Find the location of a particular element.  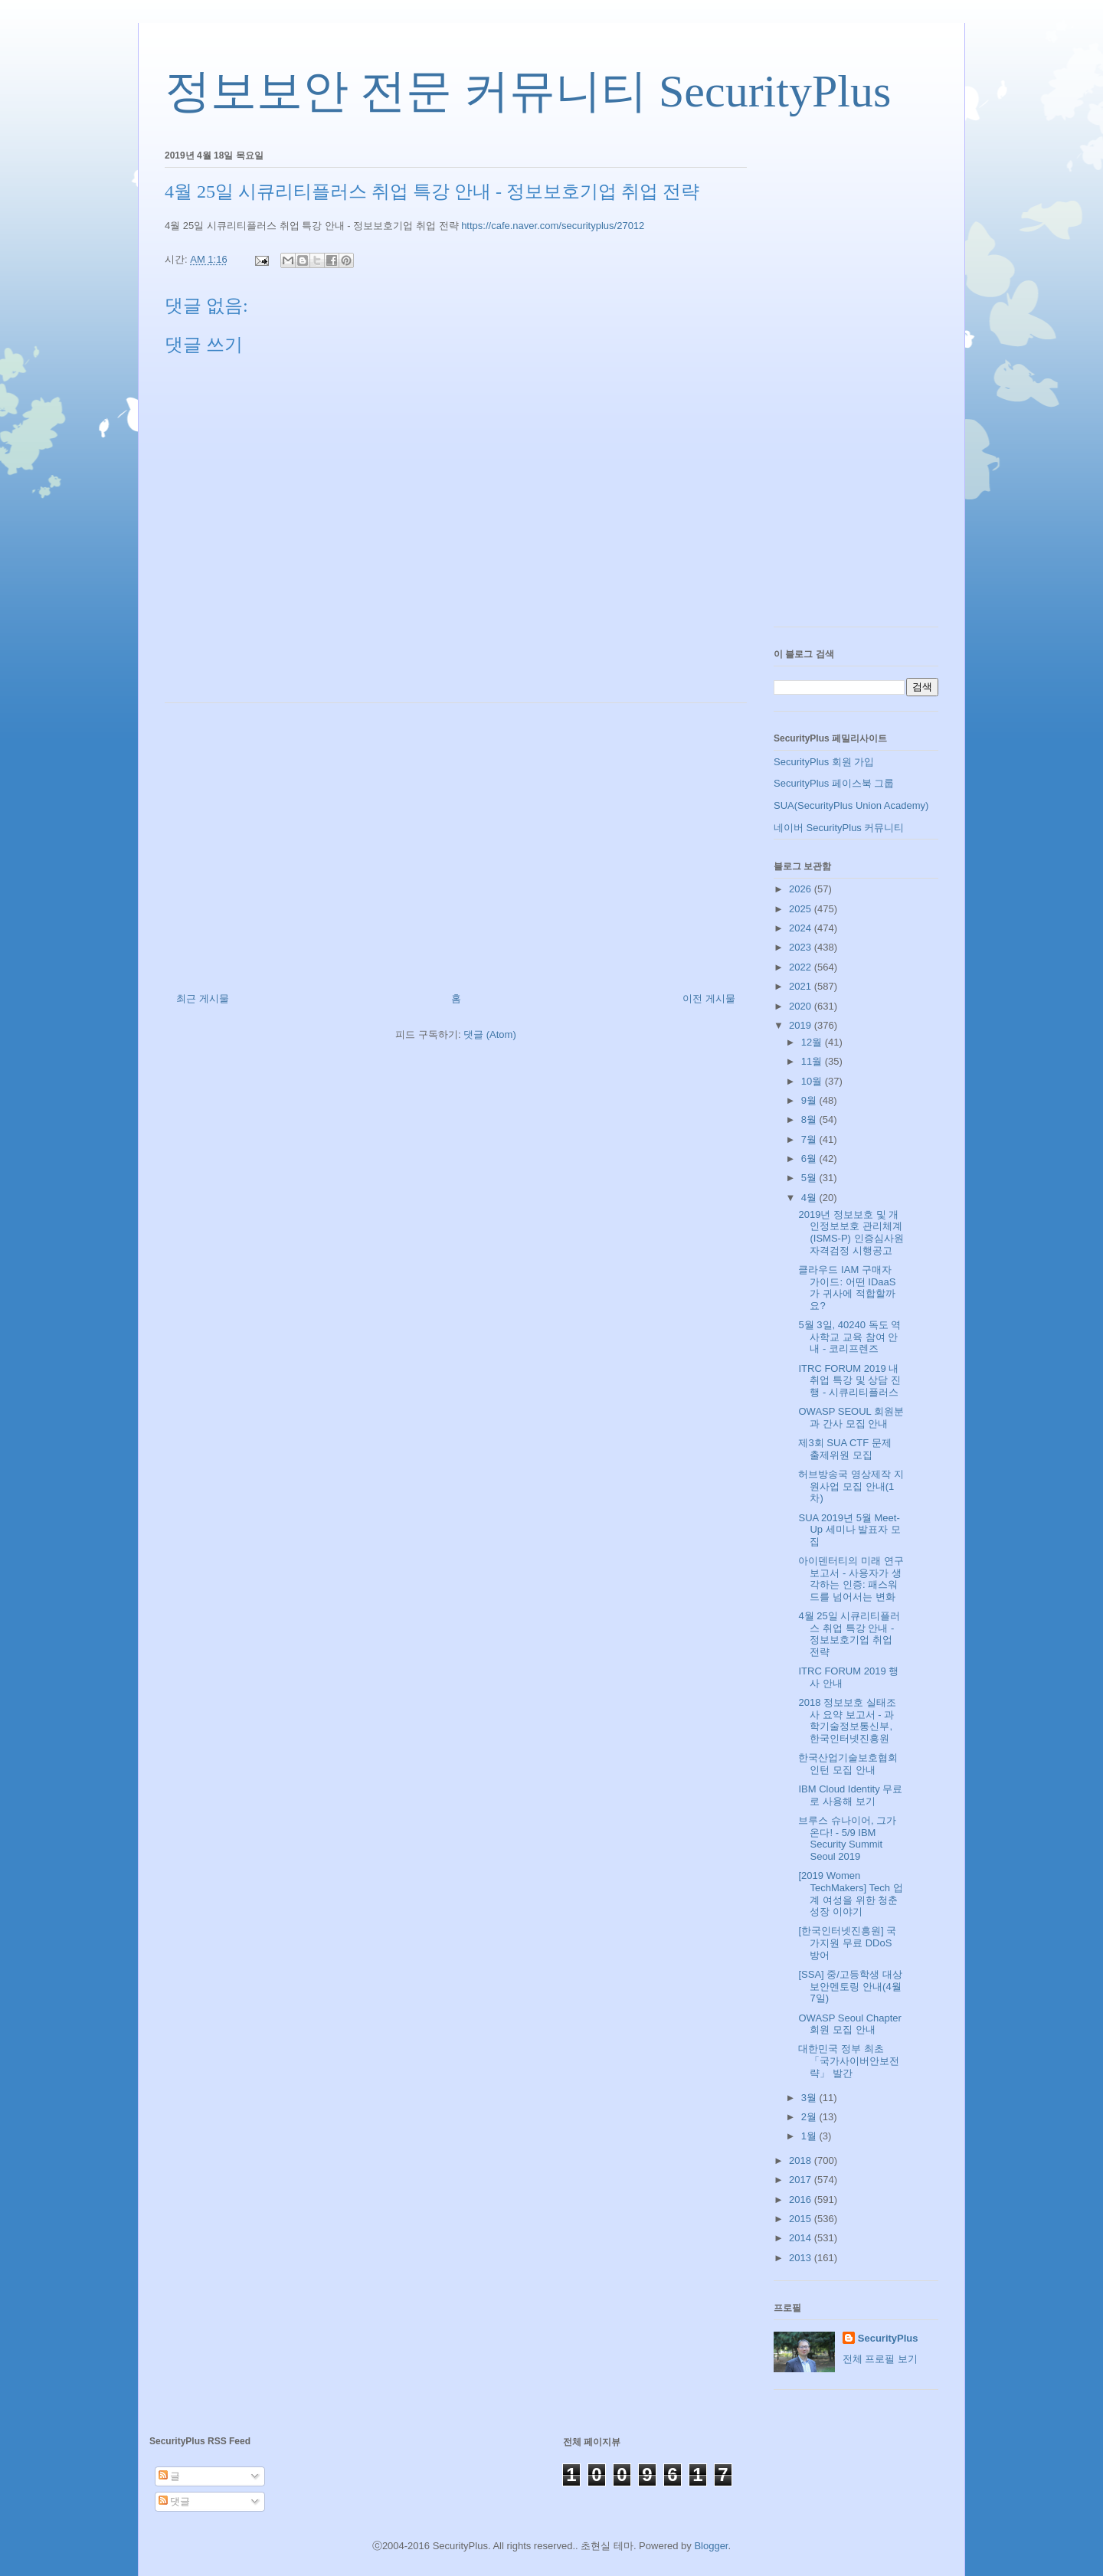

네이버 SecurityPlus 커뮤니티 is located at coordinates (839, 827).